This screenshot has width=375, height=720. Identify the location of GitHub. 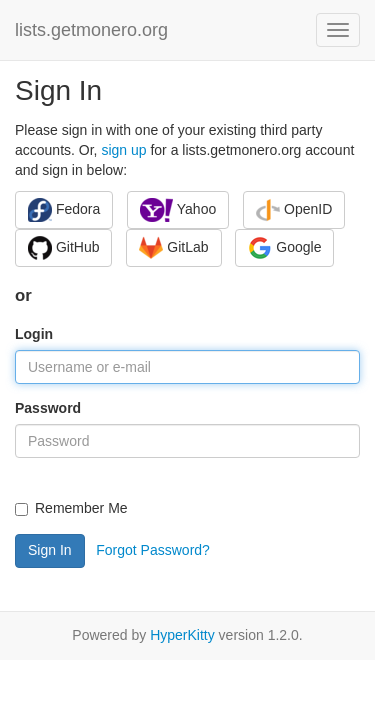
(63, 248).